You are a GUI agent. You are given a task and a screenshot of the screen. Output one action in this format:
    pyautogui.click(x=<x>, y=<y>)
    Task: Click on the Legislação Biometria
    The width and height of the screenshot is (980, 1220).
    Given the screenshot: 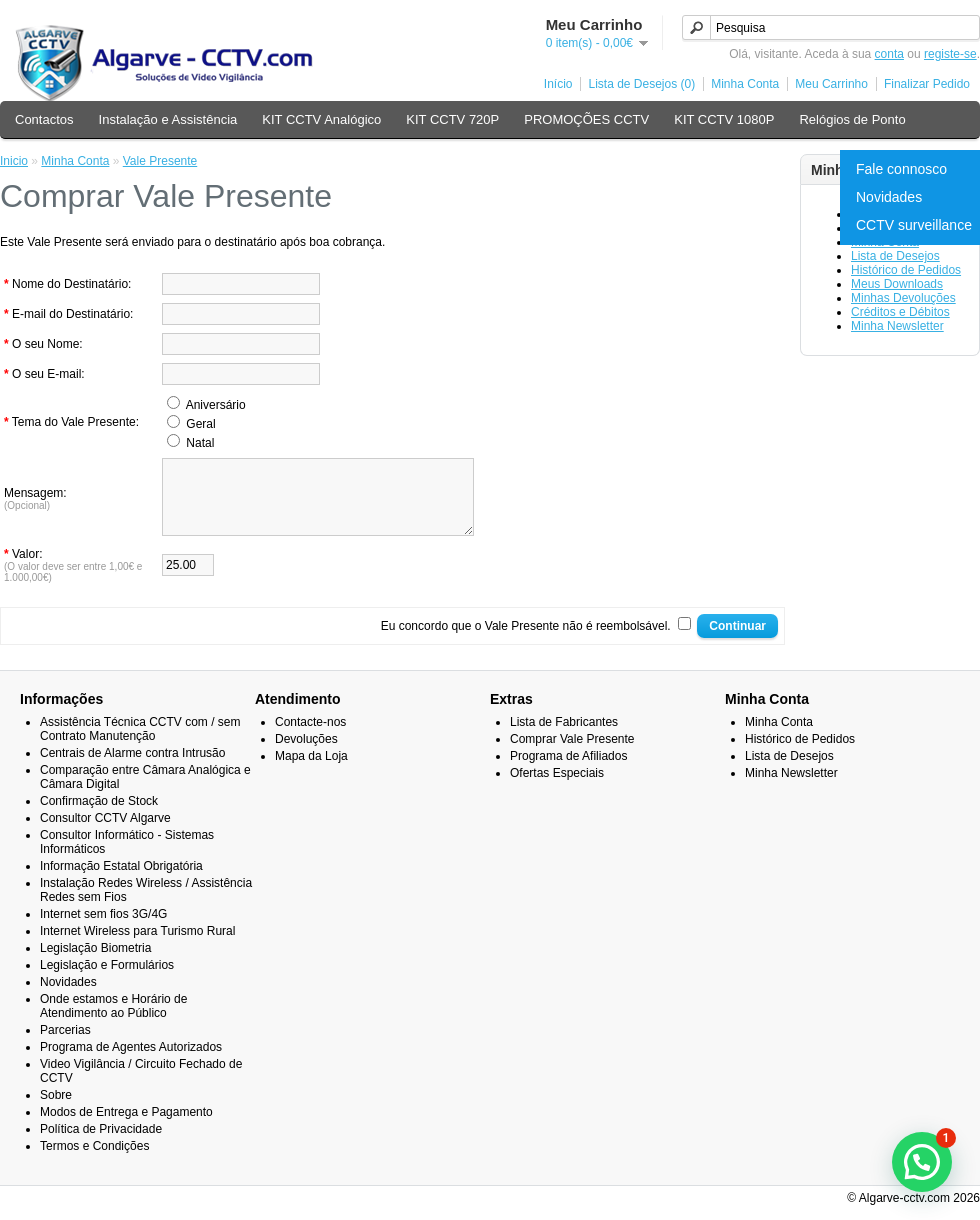 What is the action you would take?
    pyautogui.click(x=95, y=963)
    